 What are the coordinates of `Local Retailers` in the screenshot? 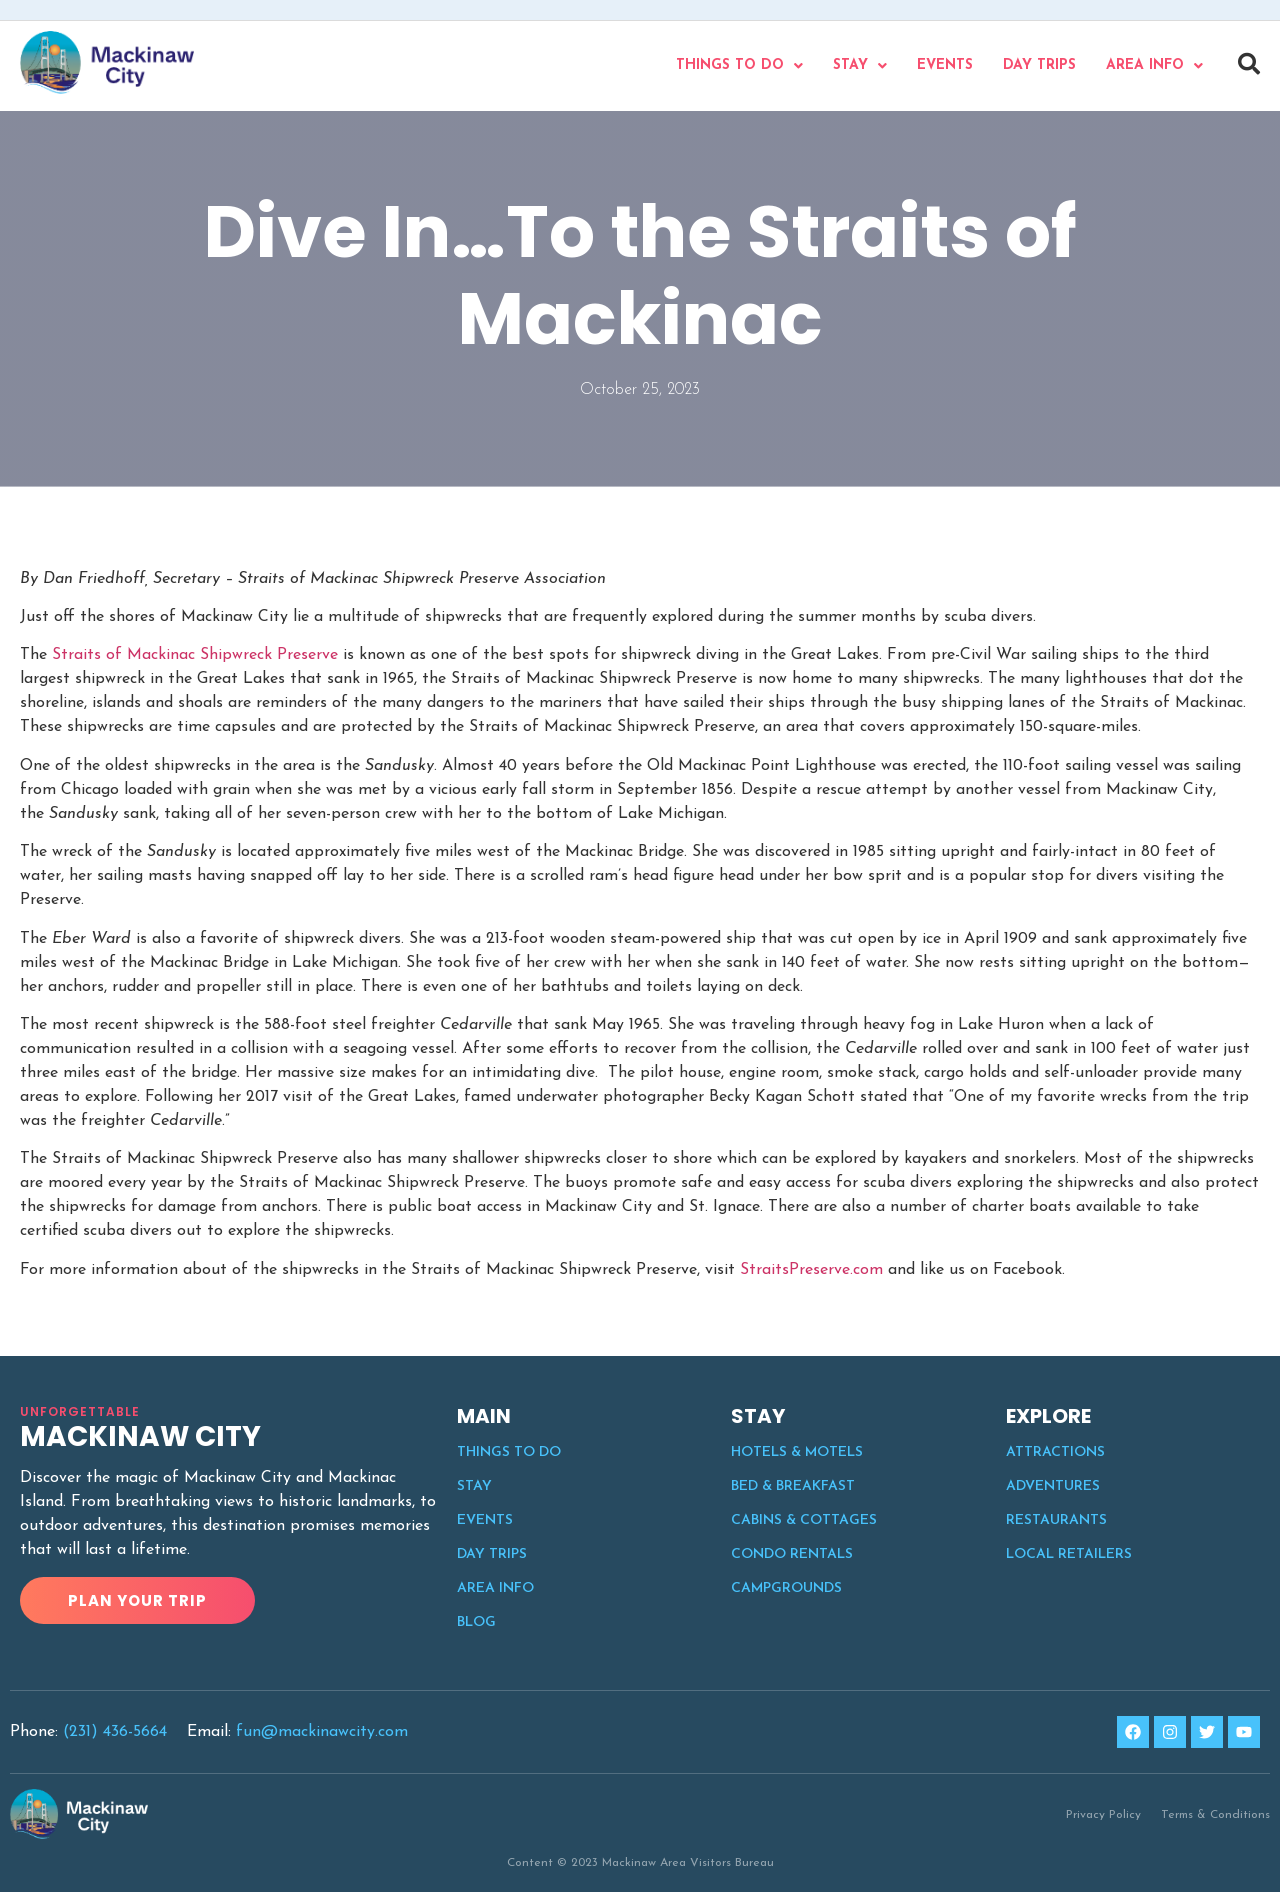 It's located at (1069, 1554).